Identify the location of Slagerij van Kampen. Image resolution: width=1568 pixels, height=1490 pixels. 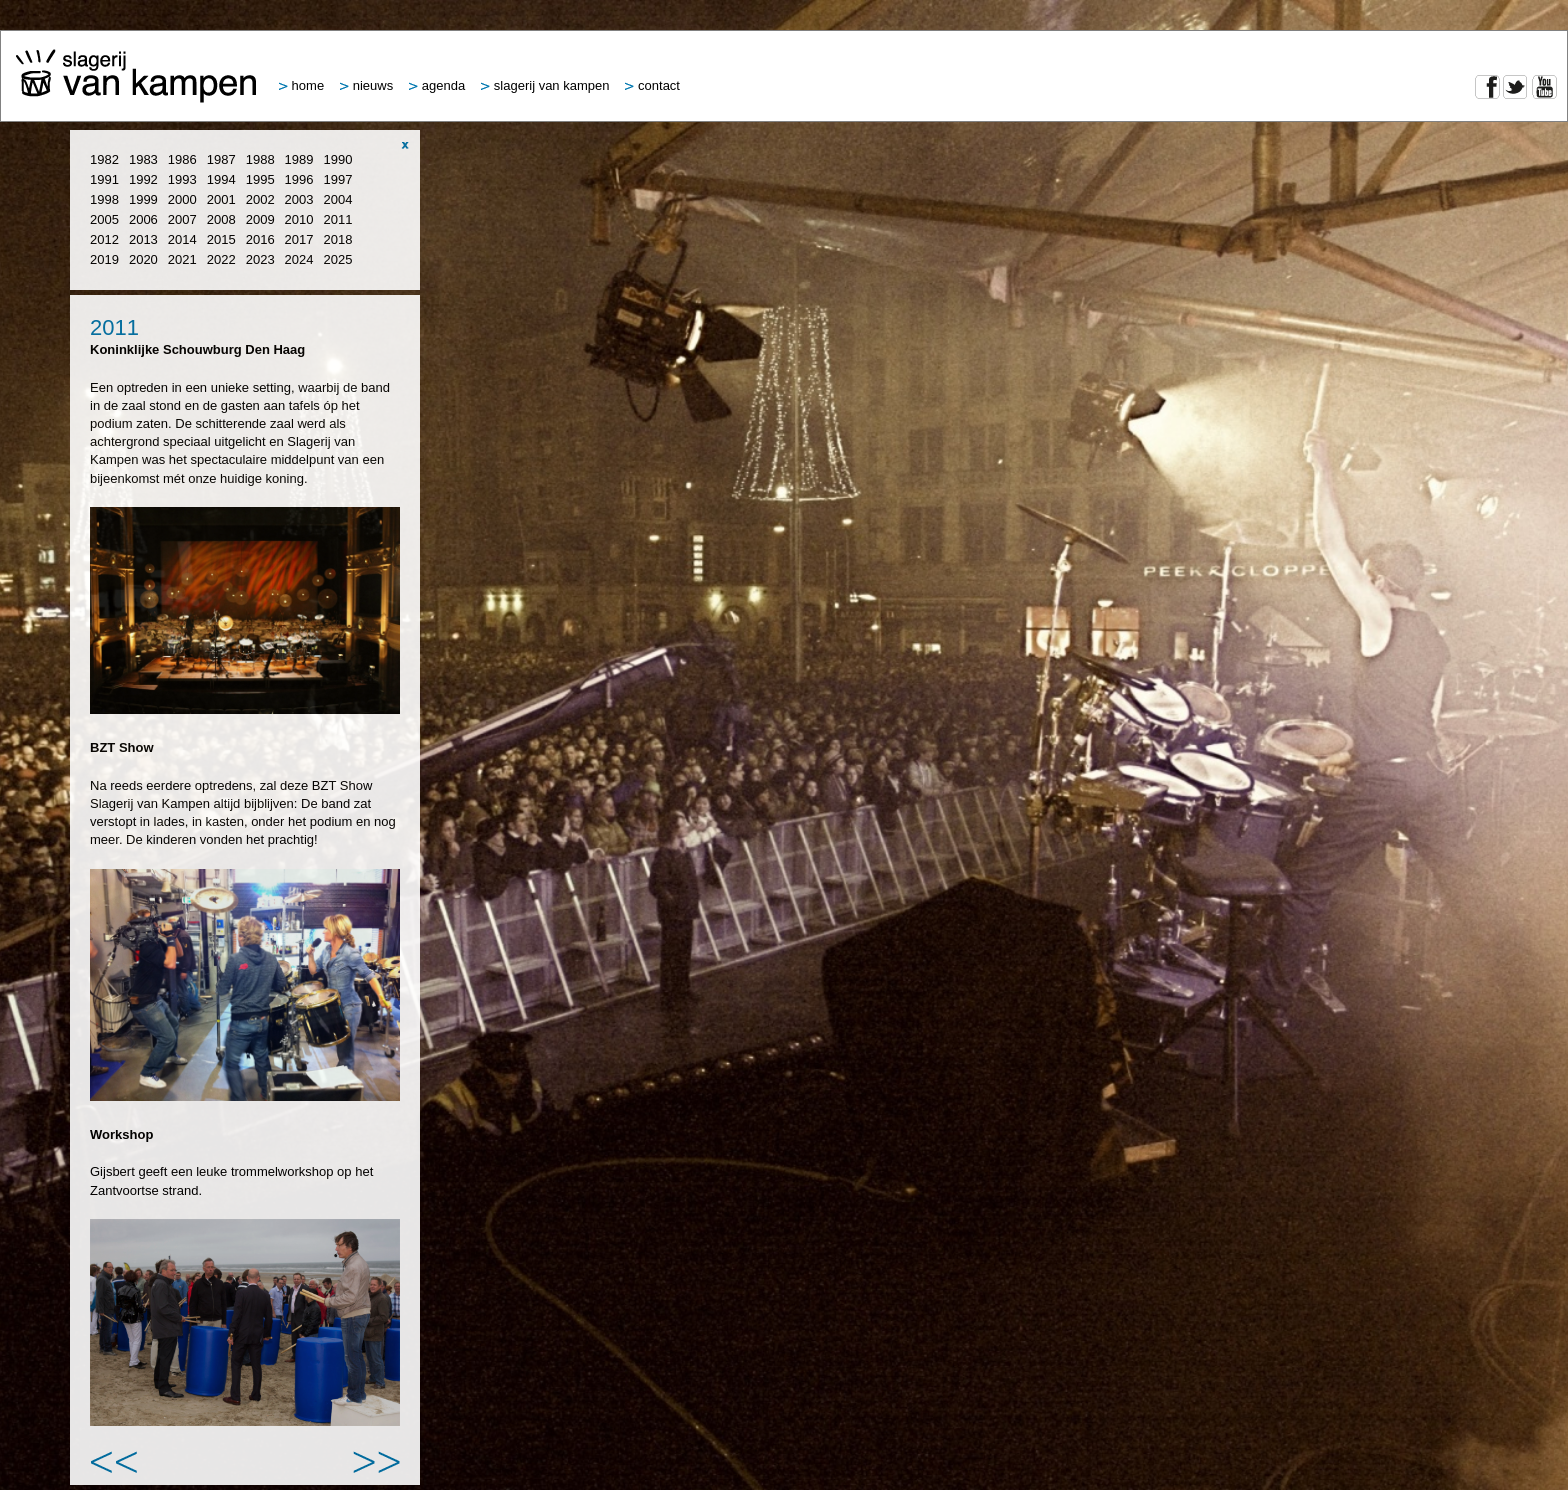
(545, 85).